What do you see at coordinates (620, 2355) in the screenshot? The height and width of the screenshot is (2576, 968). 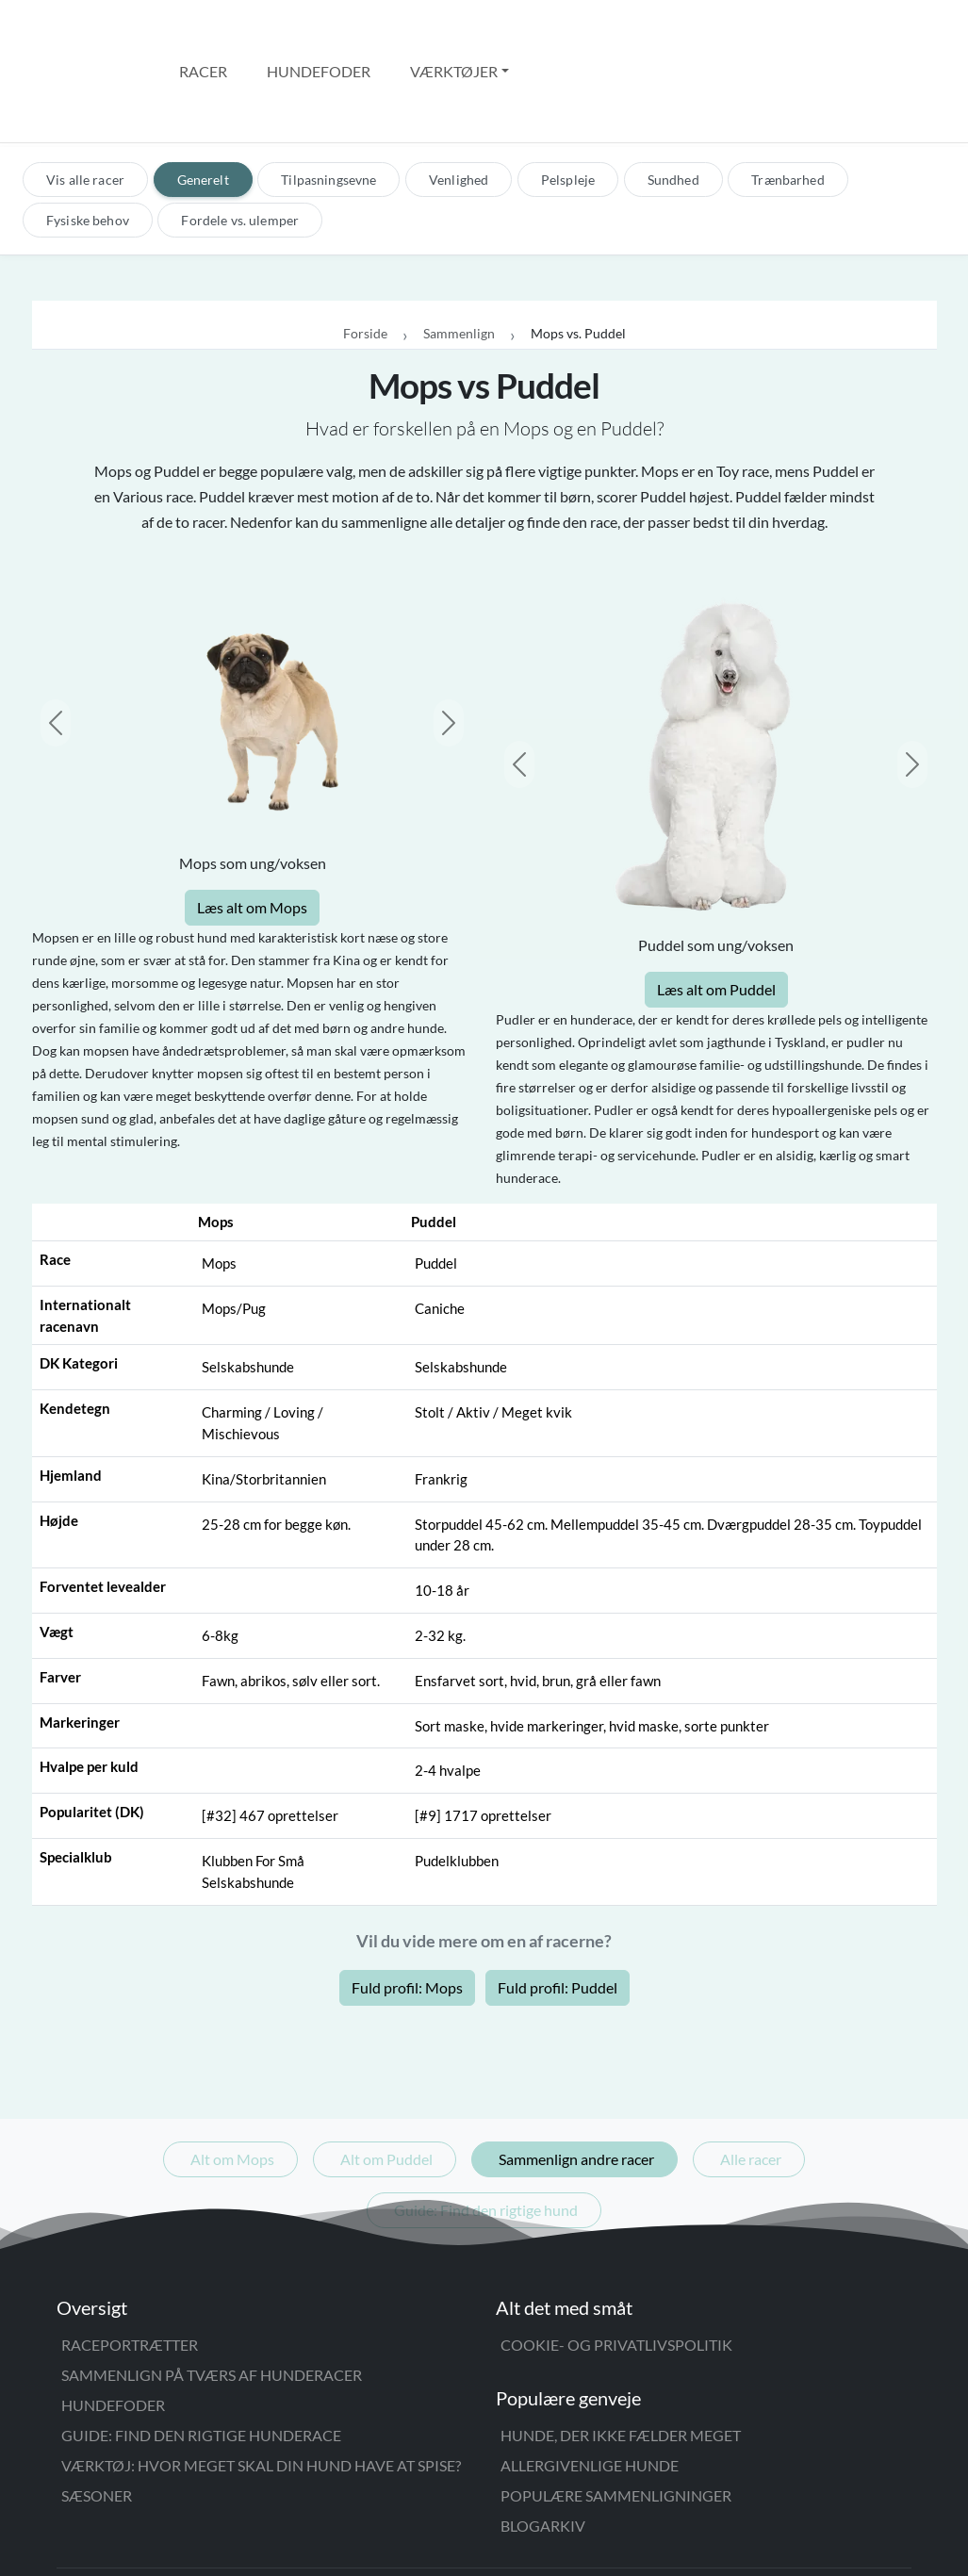 I see `Hunde, der ikke fælder meget` at bounding box center [620, 2355].